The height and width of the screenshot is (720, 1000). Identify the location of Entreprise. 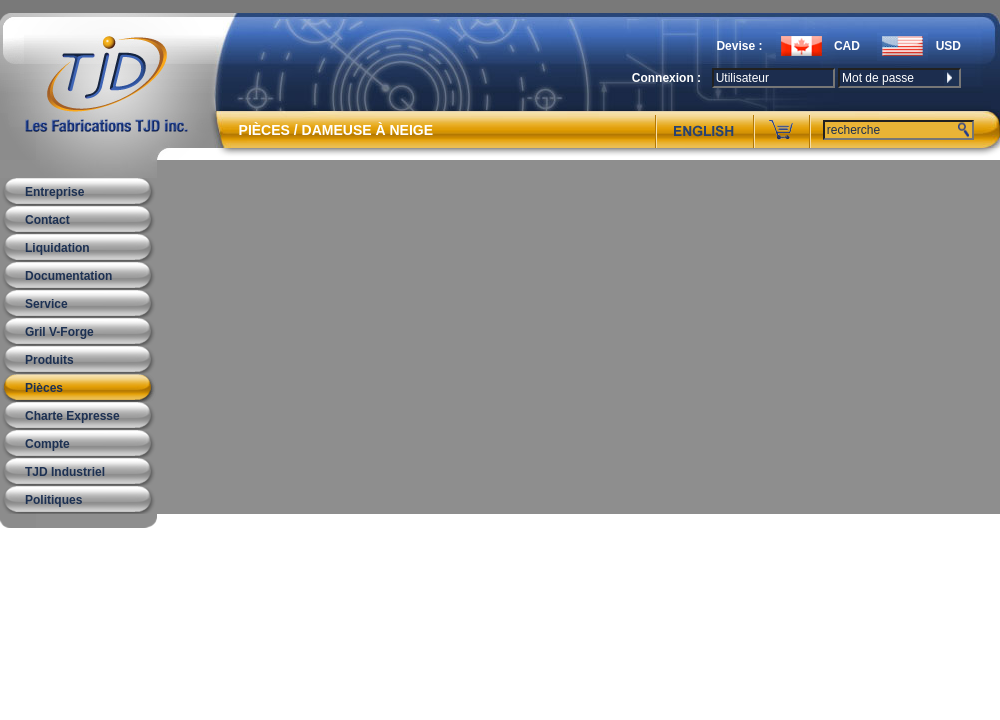
(54, 192).